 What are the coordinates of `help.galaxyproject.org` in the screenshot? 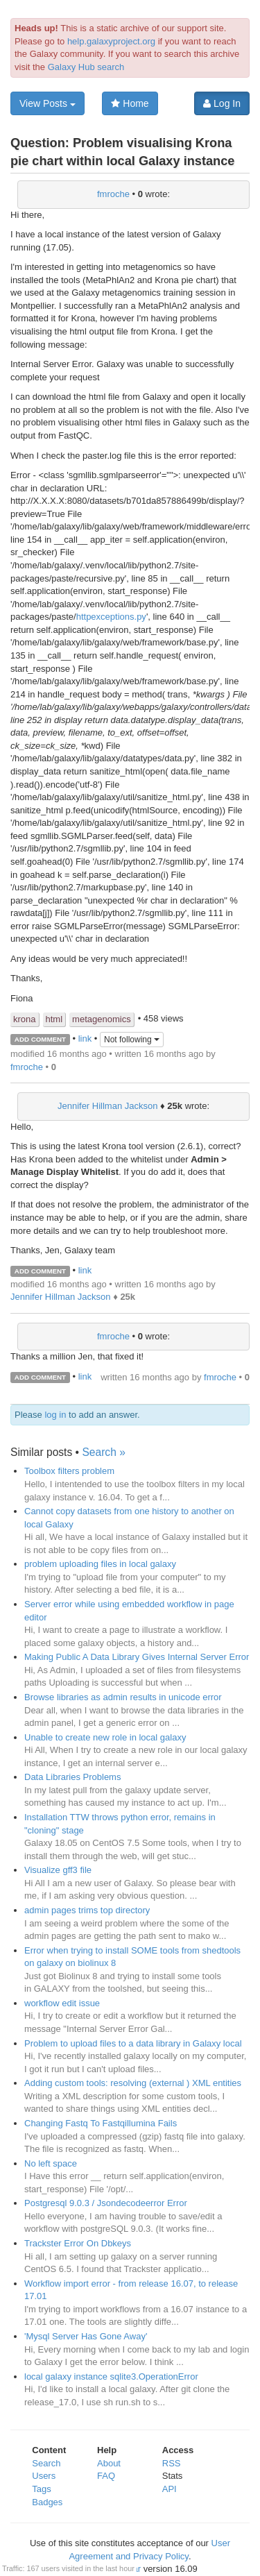 It's located at (111, 41).